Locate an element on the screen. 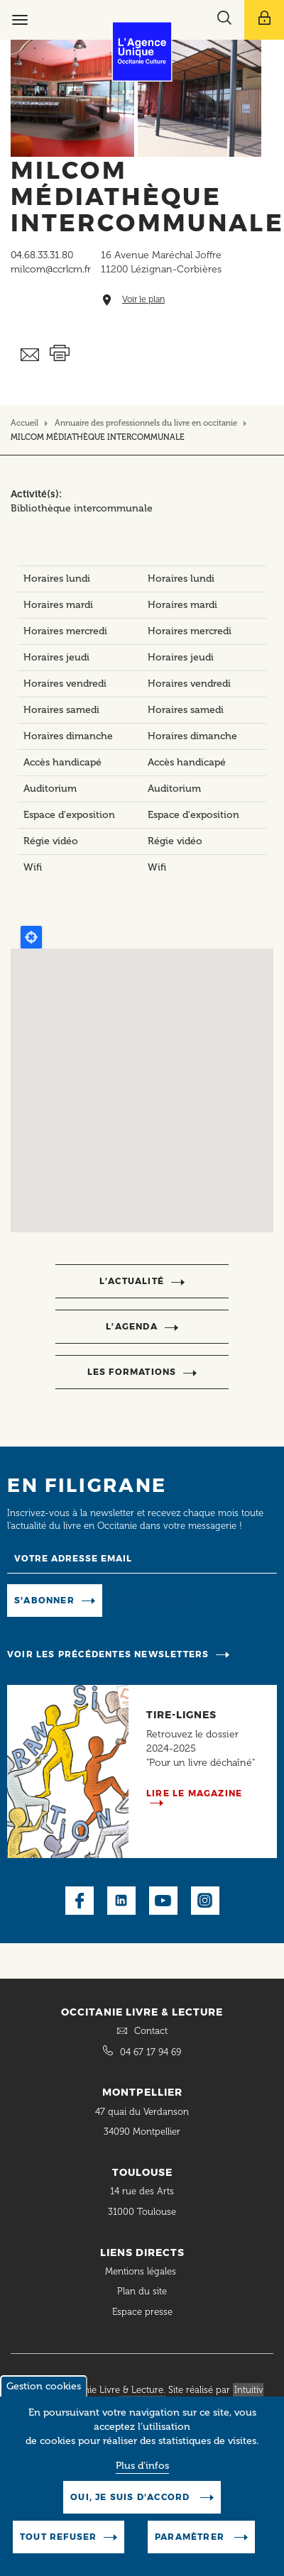 This screenshot has width=284, height=2576. Tout refuser is located at coordinates (58, 2536).